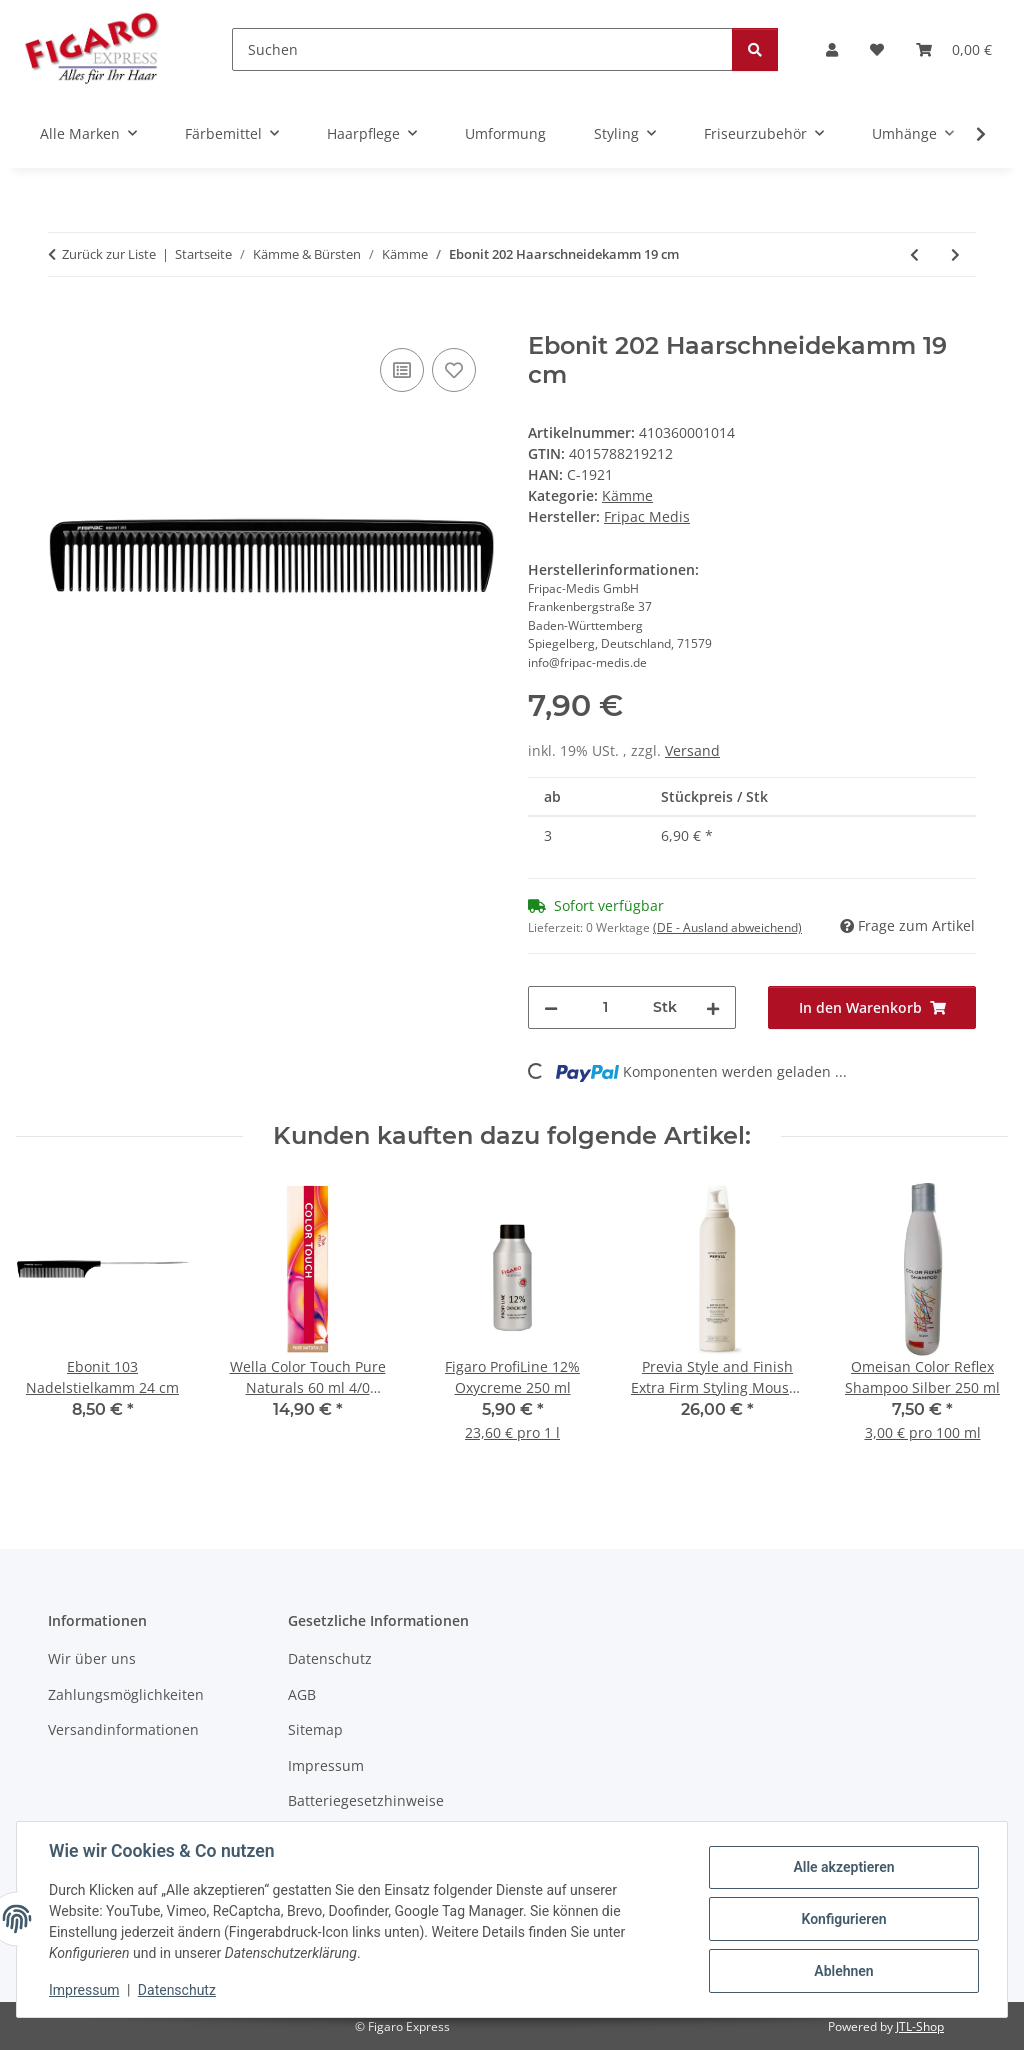 This screenshot has height=2050, width=1024. I want to click on [Warenkorb], so click(954, 49).